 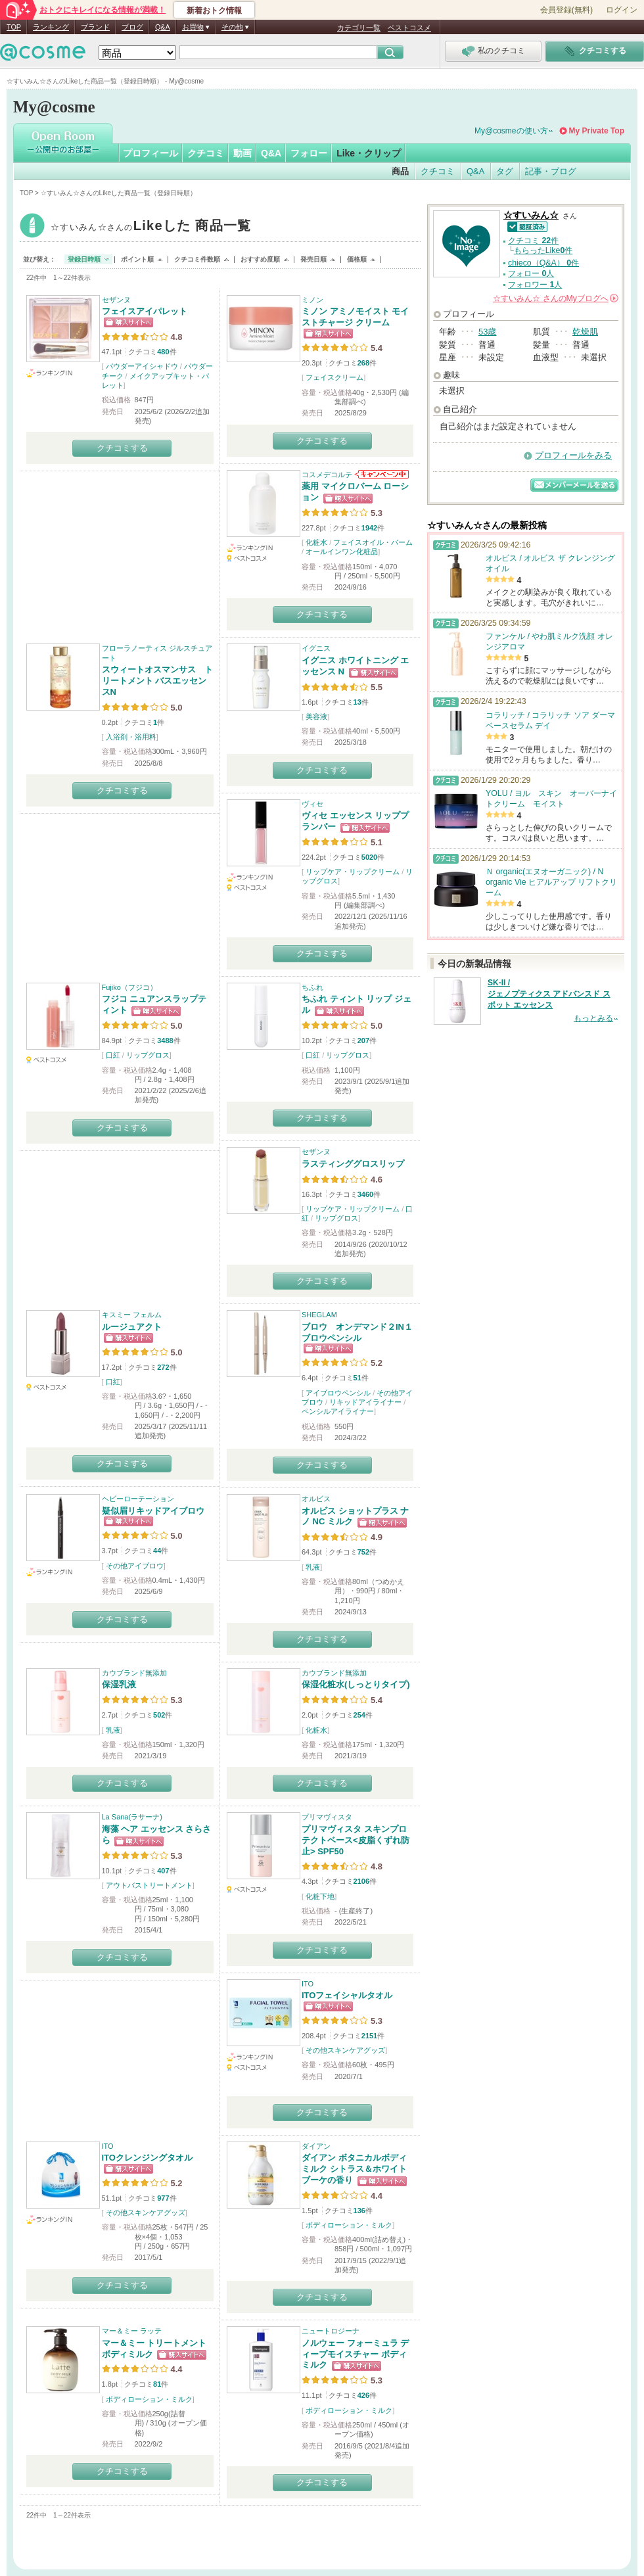 I want to click on フォロー, so click(x=308, y=153).